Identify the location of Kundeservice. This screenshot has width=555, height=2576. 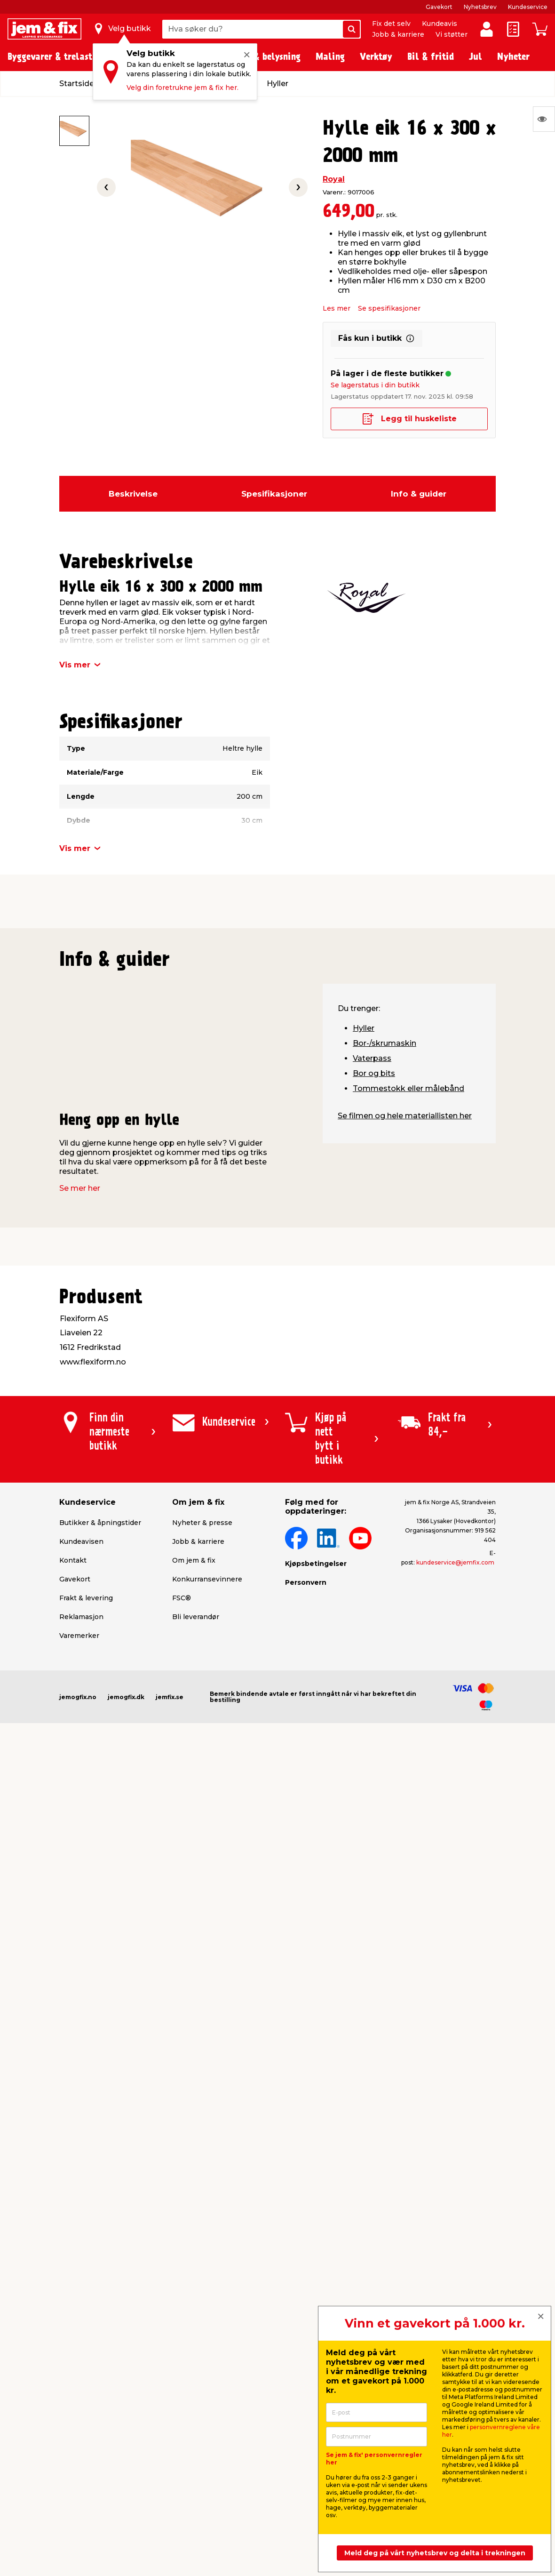
(527, 7).